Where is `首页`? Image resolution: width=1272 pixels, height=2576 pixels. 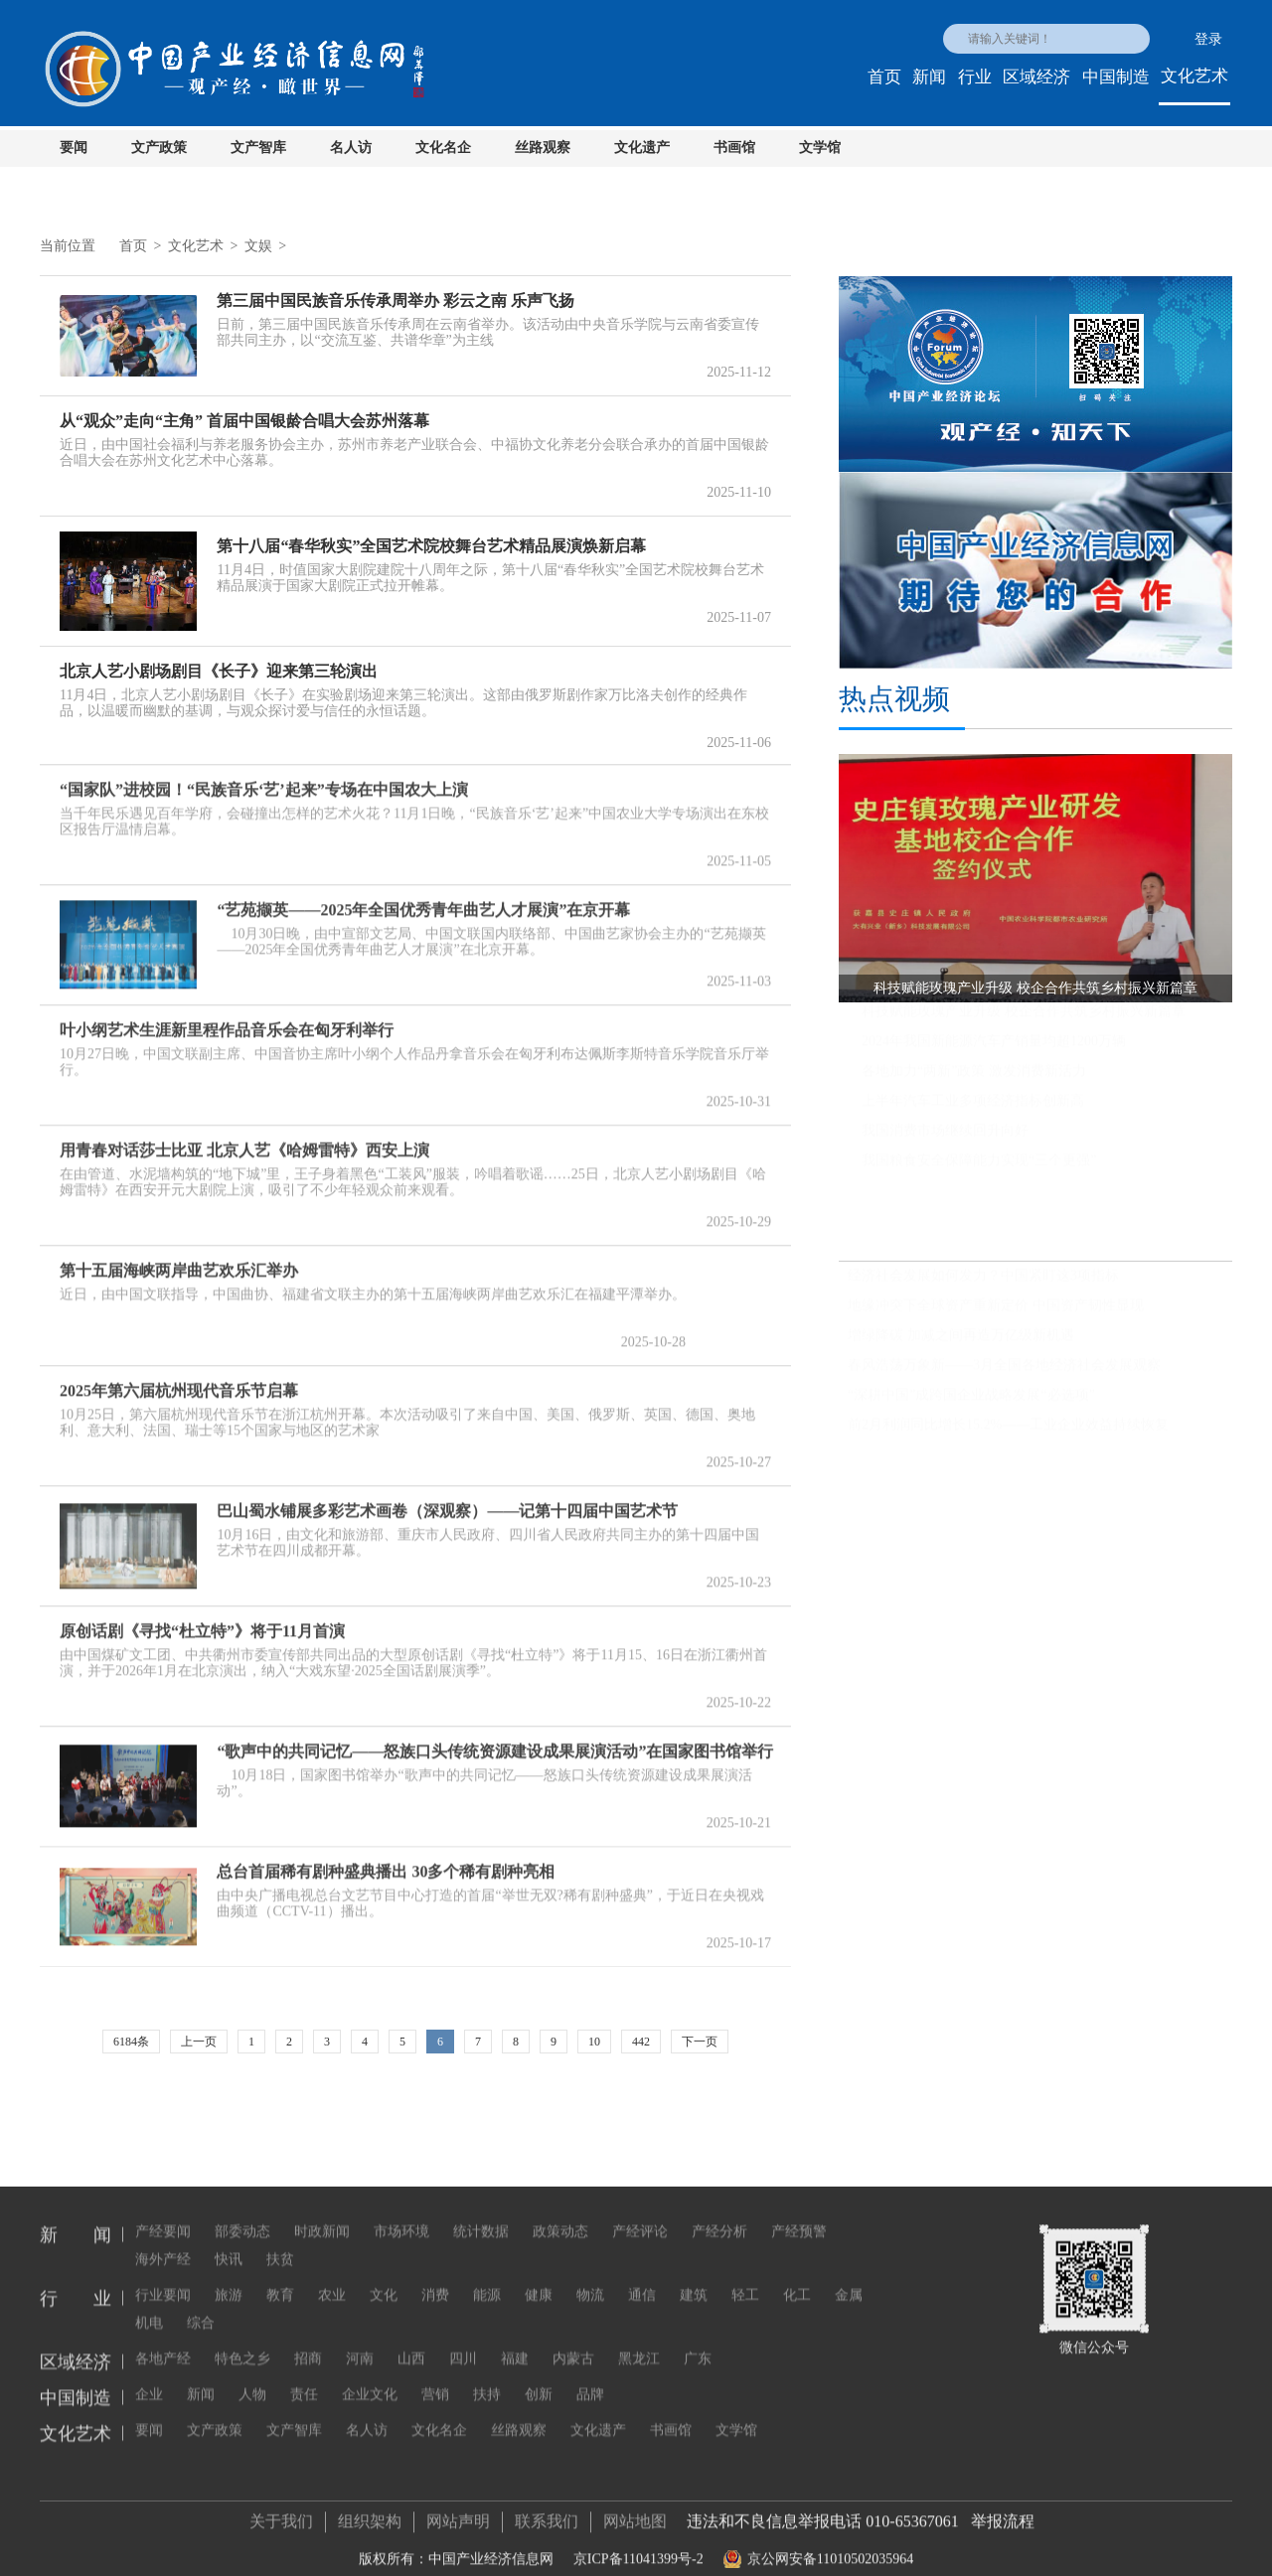
首页 is located at coordinates (884, 77).